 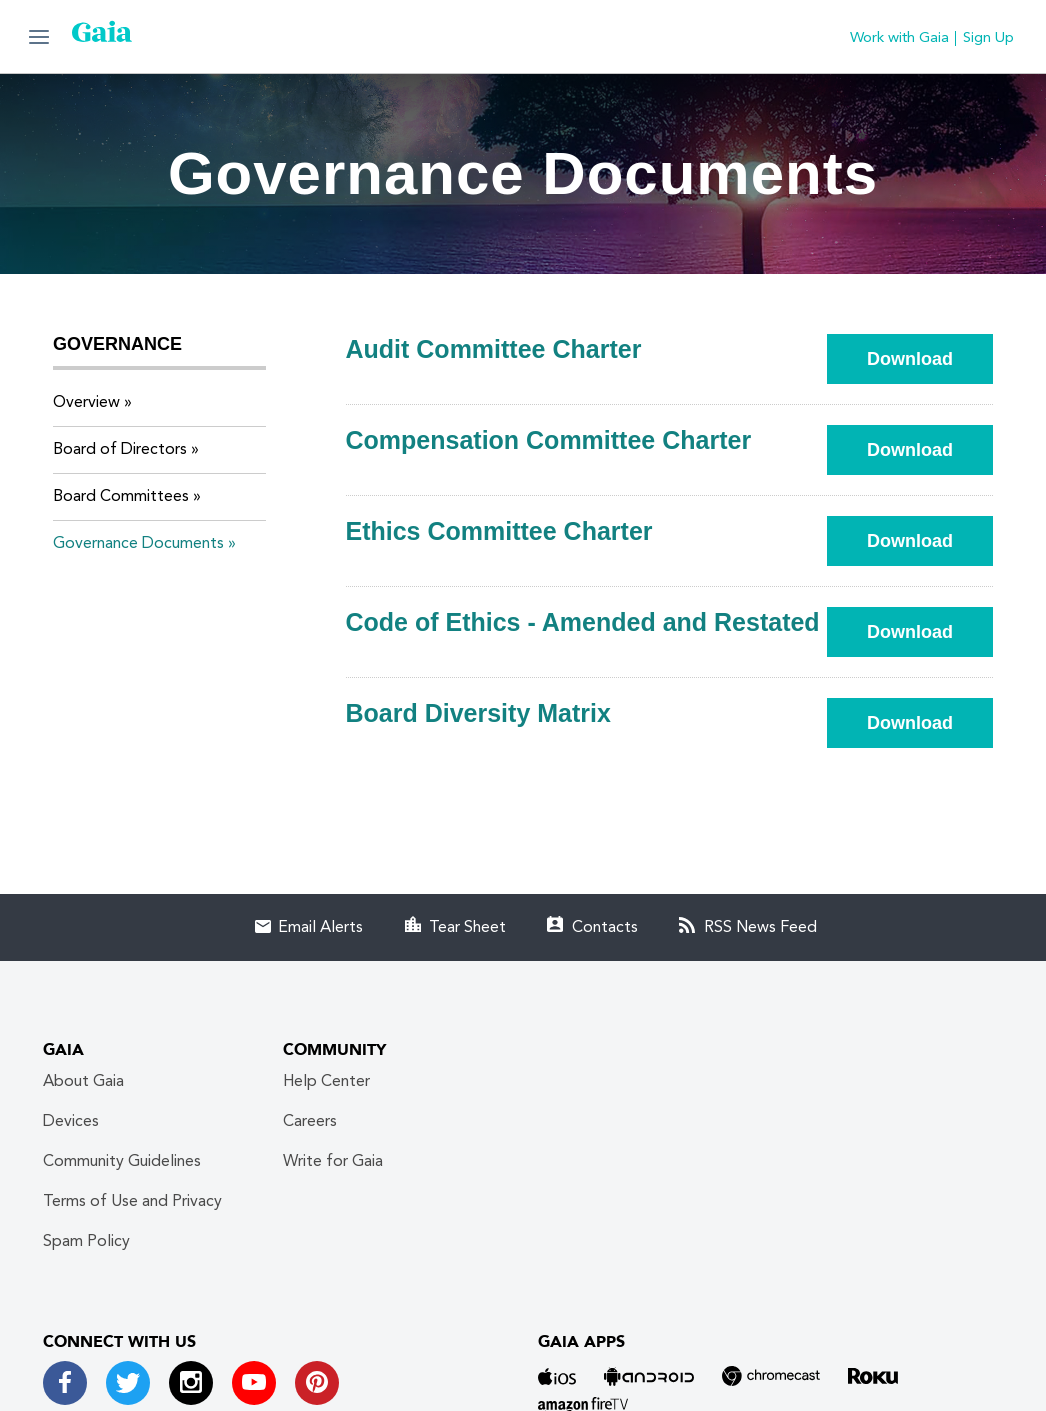 I want to click on Community Guidelines, so click(x=122, y=1162).